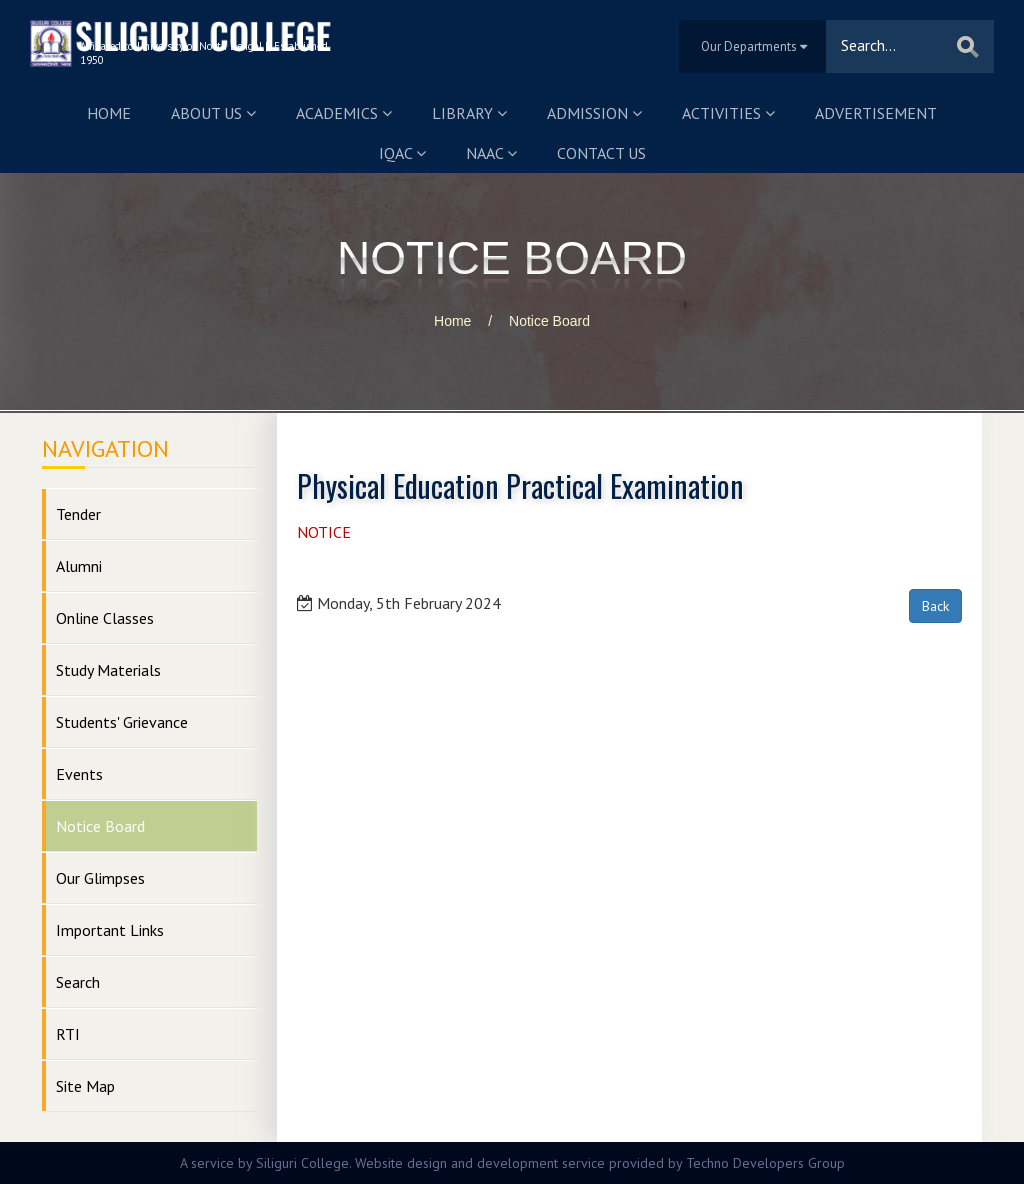 The width and height of the screenshot is (1024, 1184). I want to click on Home, so click(109, 113).